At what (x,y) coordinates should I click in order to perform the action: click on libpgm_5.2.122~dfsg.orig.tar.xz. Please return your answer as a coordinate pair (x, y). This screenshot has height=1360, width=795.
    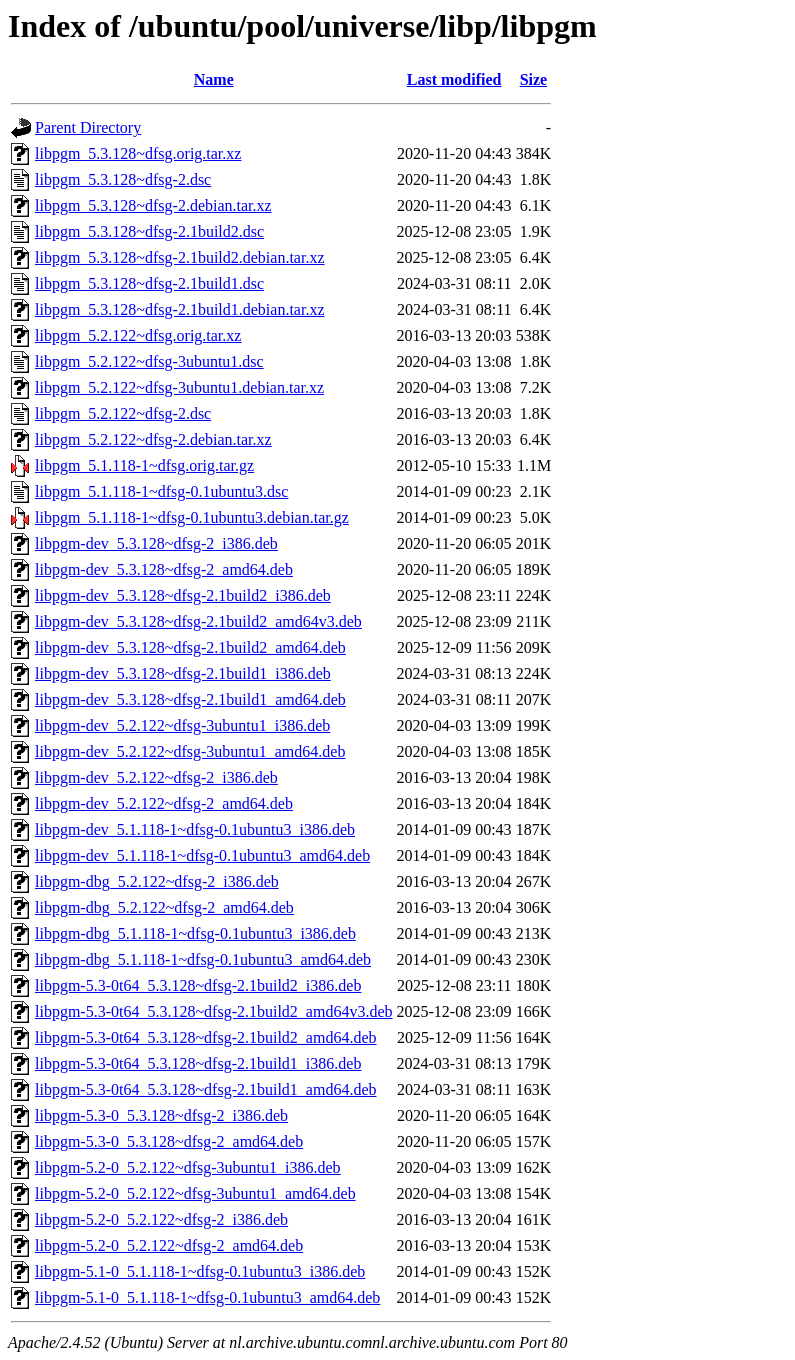
    Looking at the image, I should click on (138, 335).